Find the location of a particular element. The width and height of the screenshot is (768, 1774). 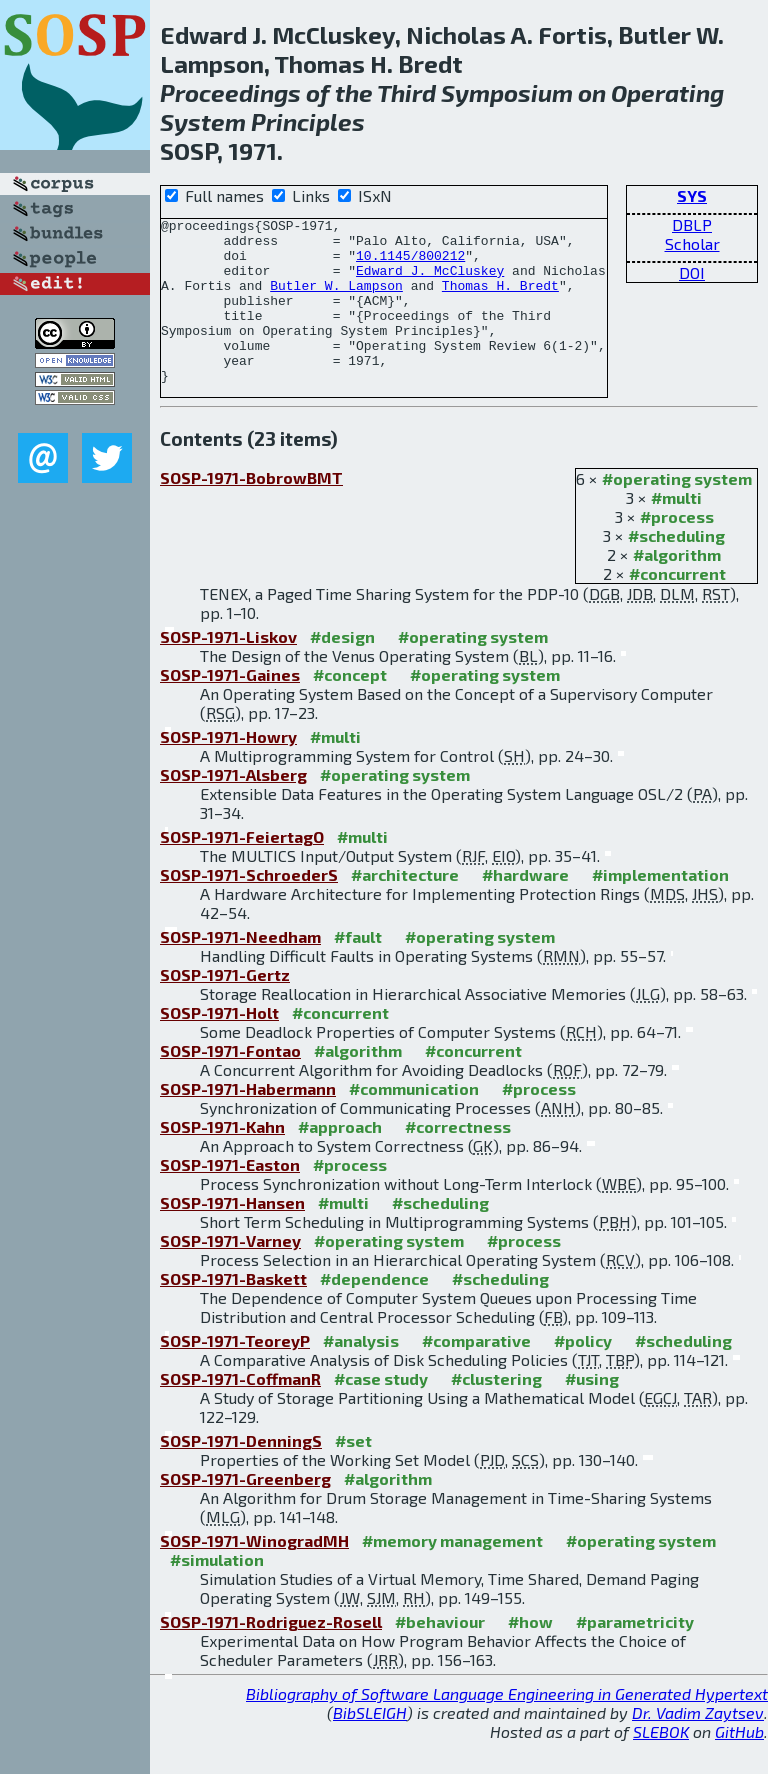

SOSP-1971-FeiertagO is located at coordinates (242, 869).